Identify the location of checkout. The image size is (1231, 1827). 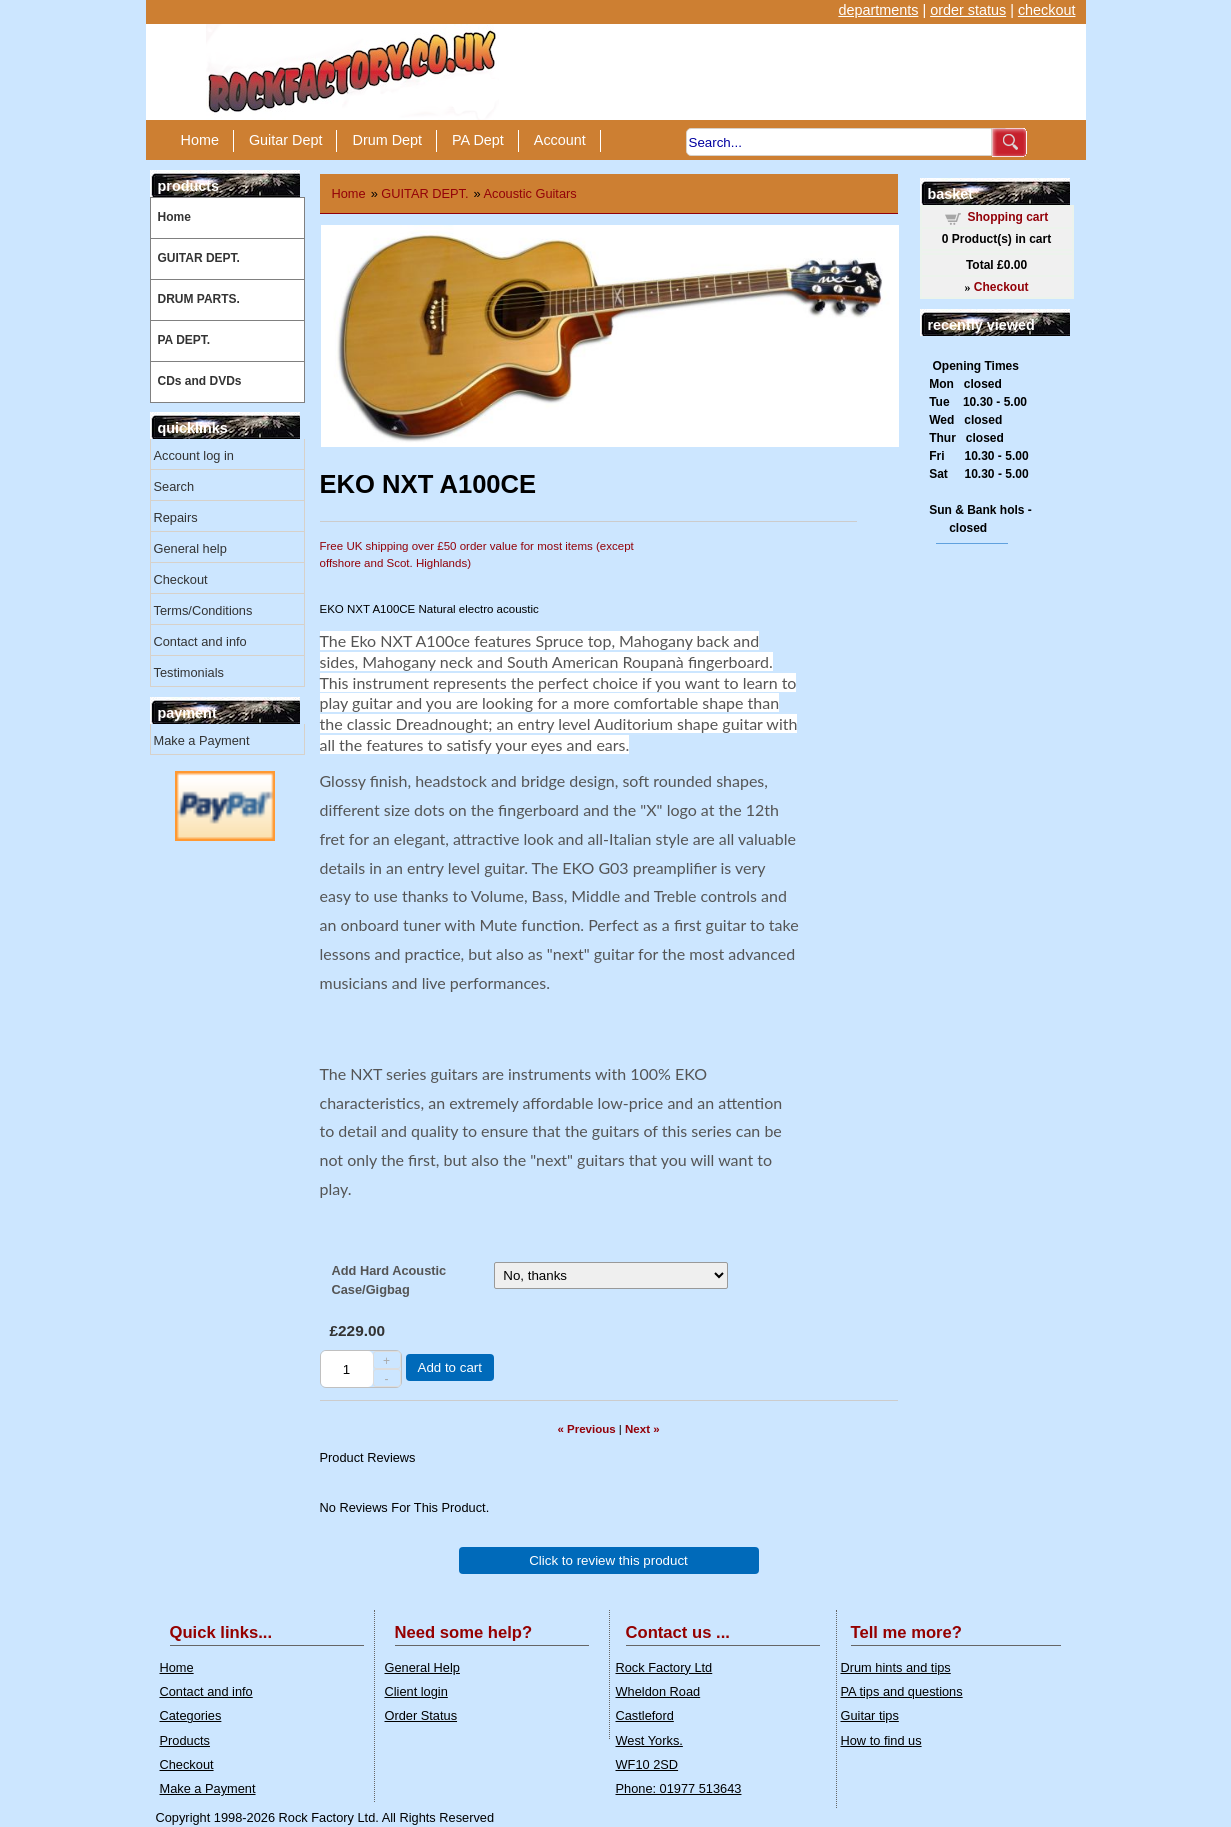
(1047, 10).